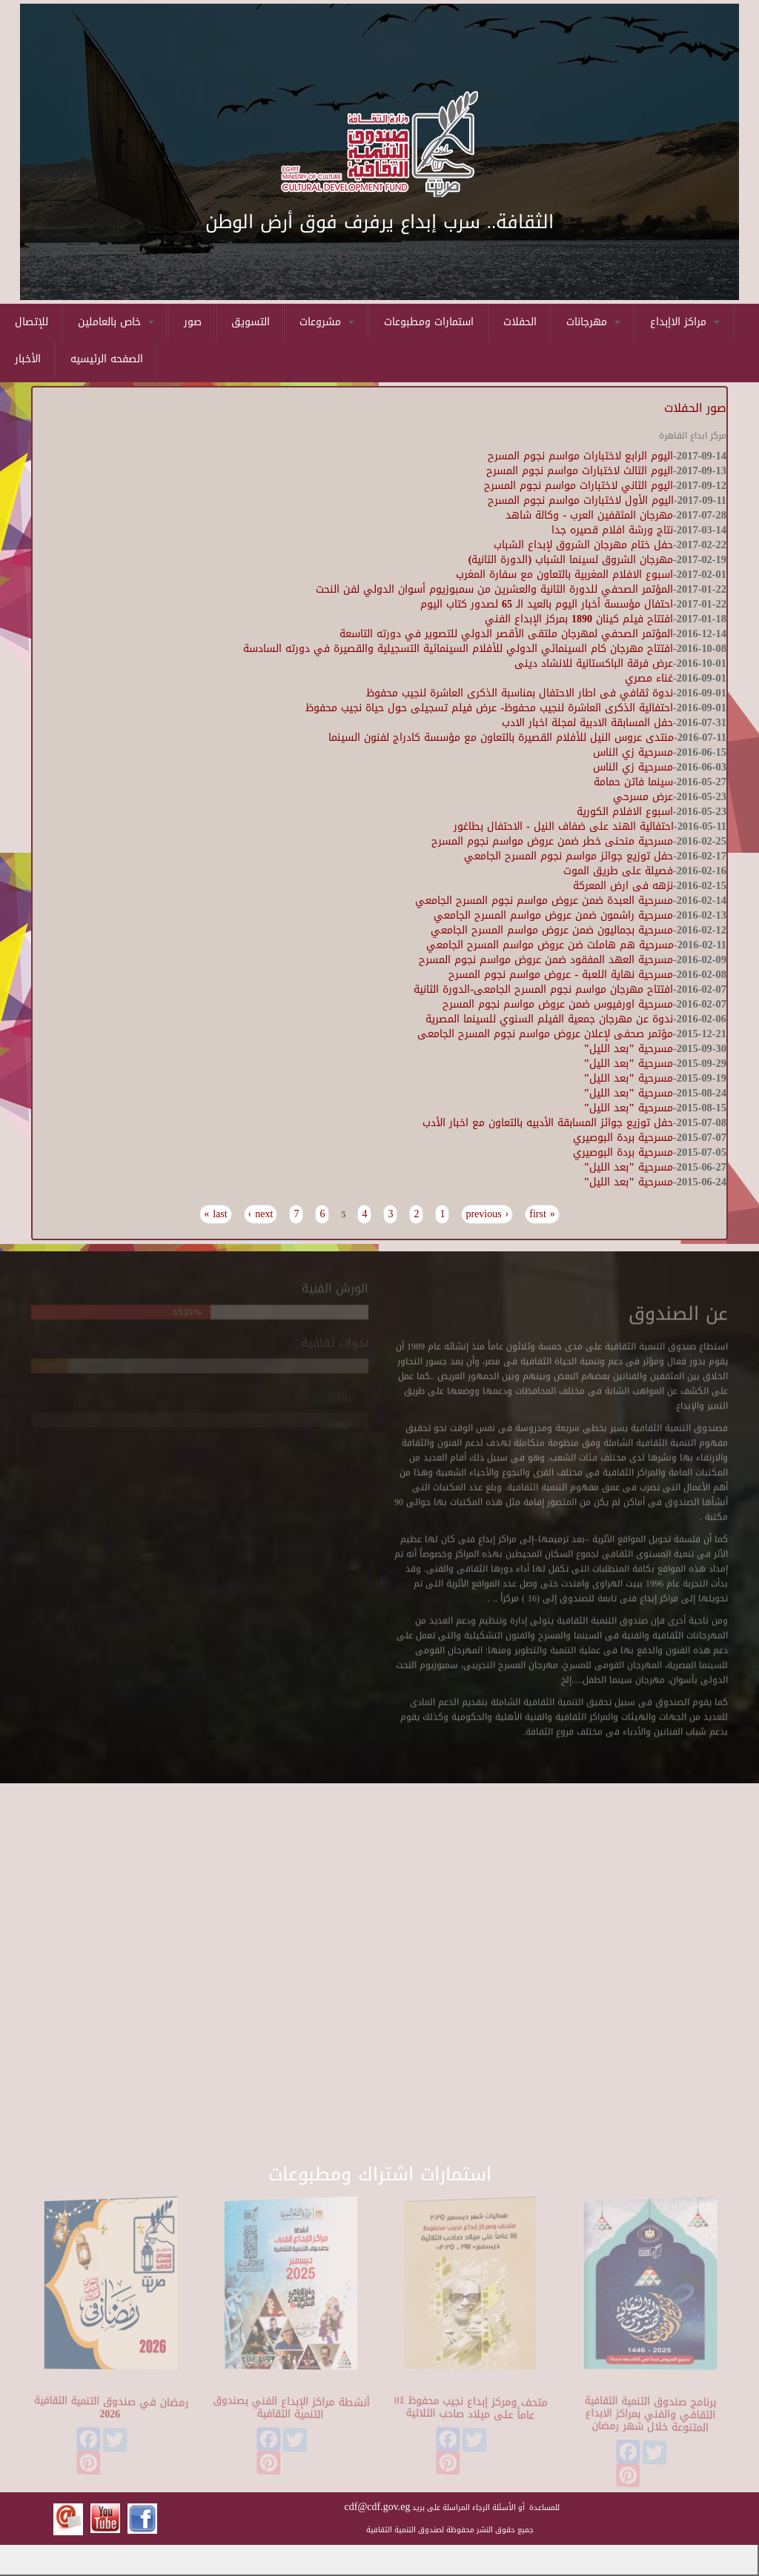  I want to click on مهرجان الشروق لسينما الشباب (الدورة الثانية), so click(570, 560).